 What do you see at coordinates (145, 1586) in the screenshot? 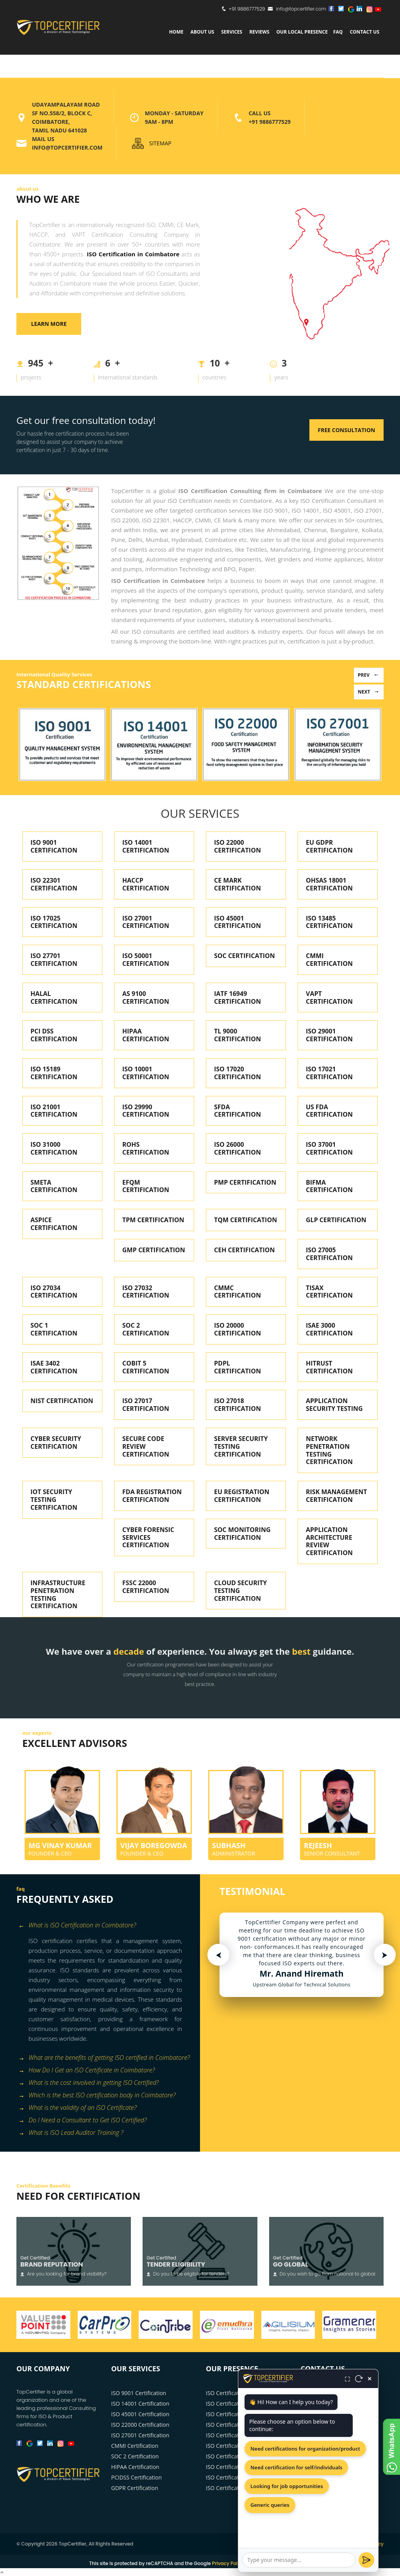
I see `FSSC 22000 CERTIFICATION` at bounding box center [145, 1586].